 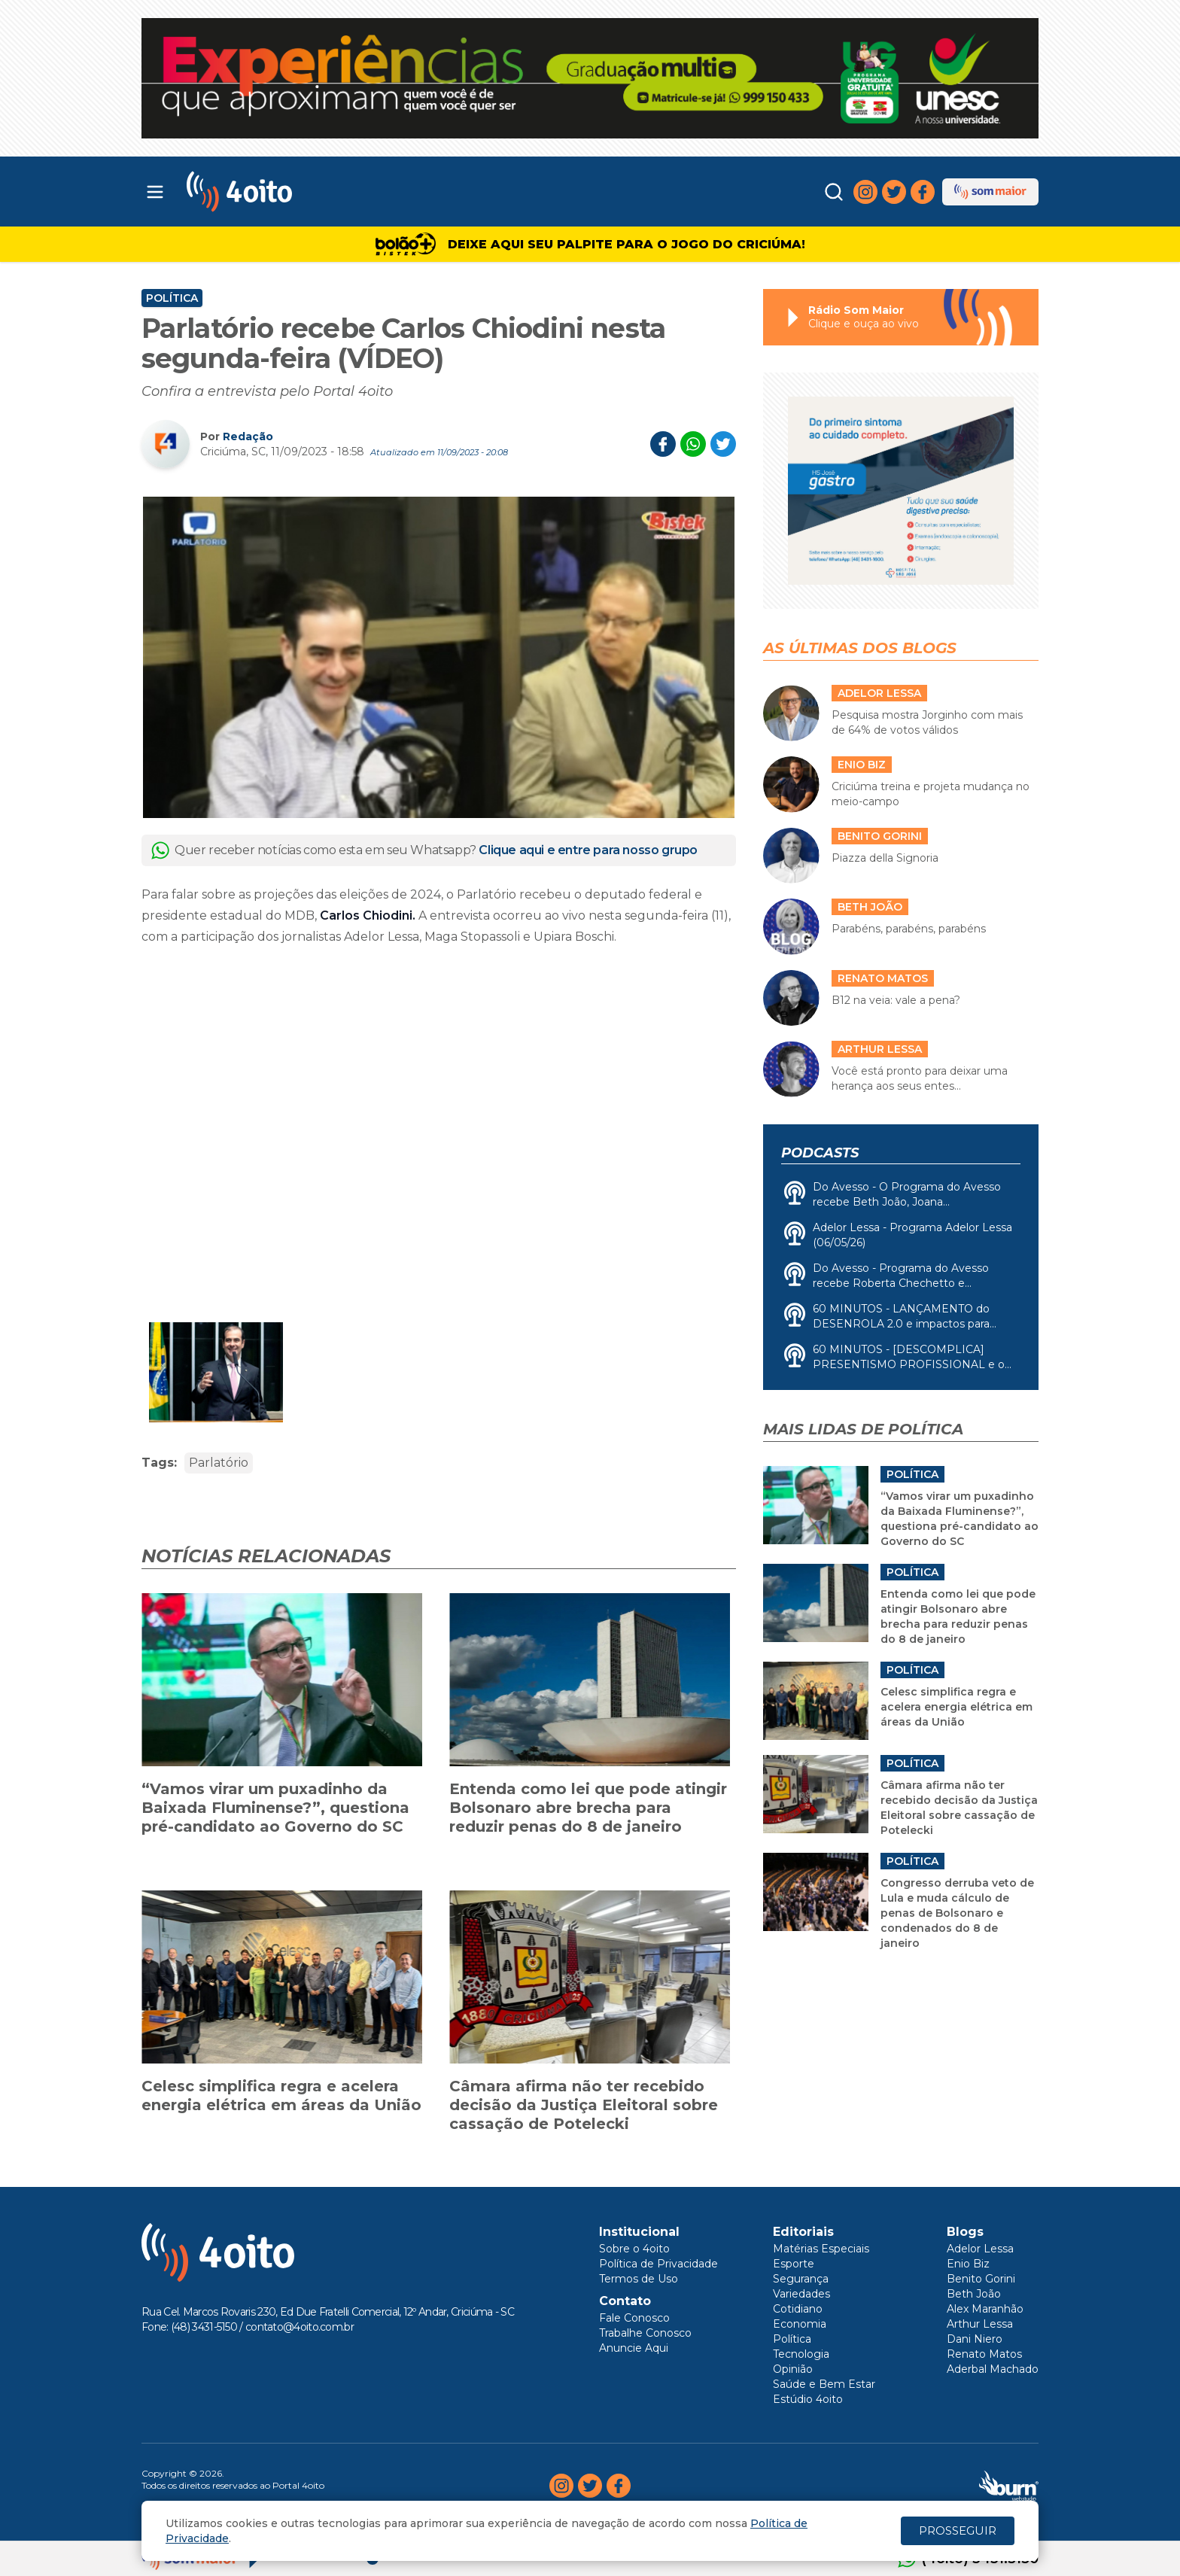 What do you see at coordinates (638, 2279) in the screenshot?
I see `Termos de Uso` at bounding box center [638, 2279].